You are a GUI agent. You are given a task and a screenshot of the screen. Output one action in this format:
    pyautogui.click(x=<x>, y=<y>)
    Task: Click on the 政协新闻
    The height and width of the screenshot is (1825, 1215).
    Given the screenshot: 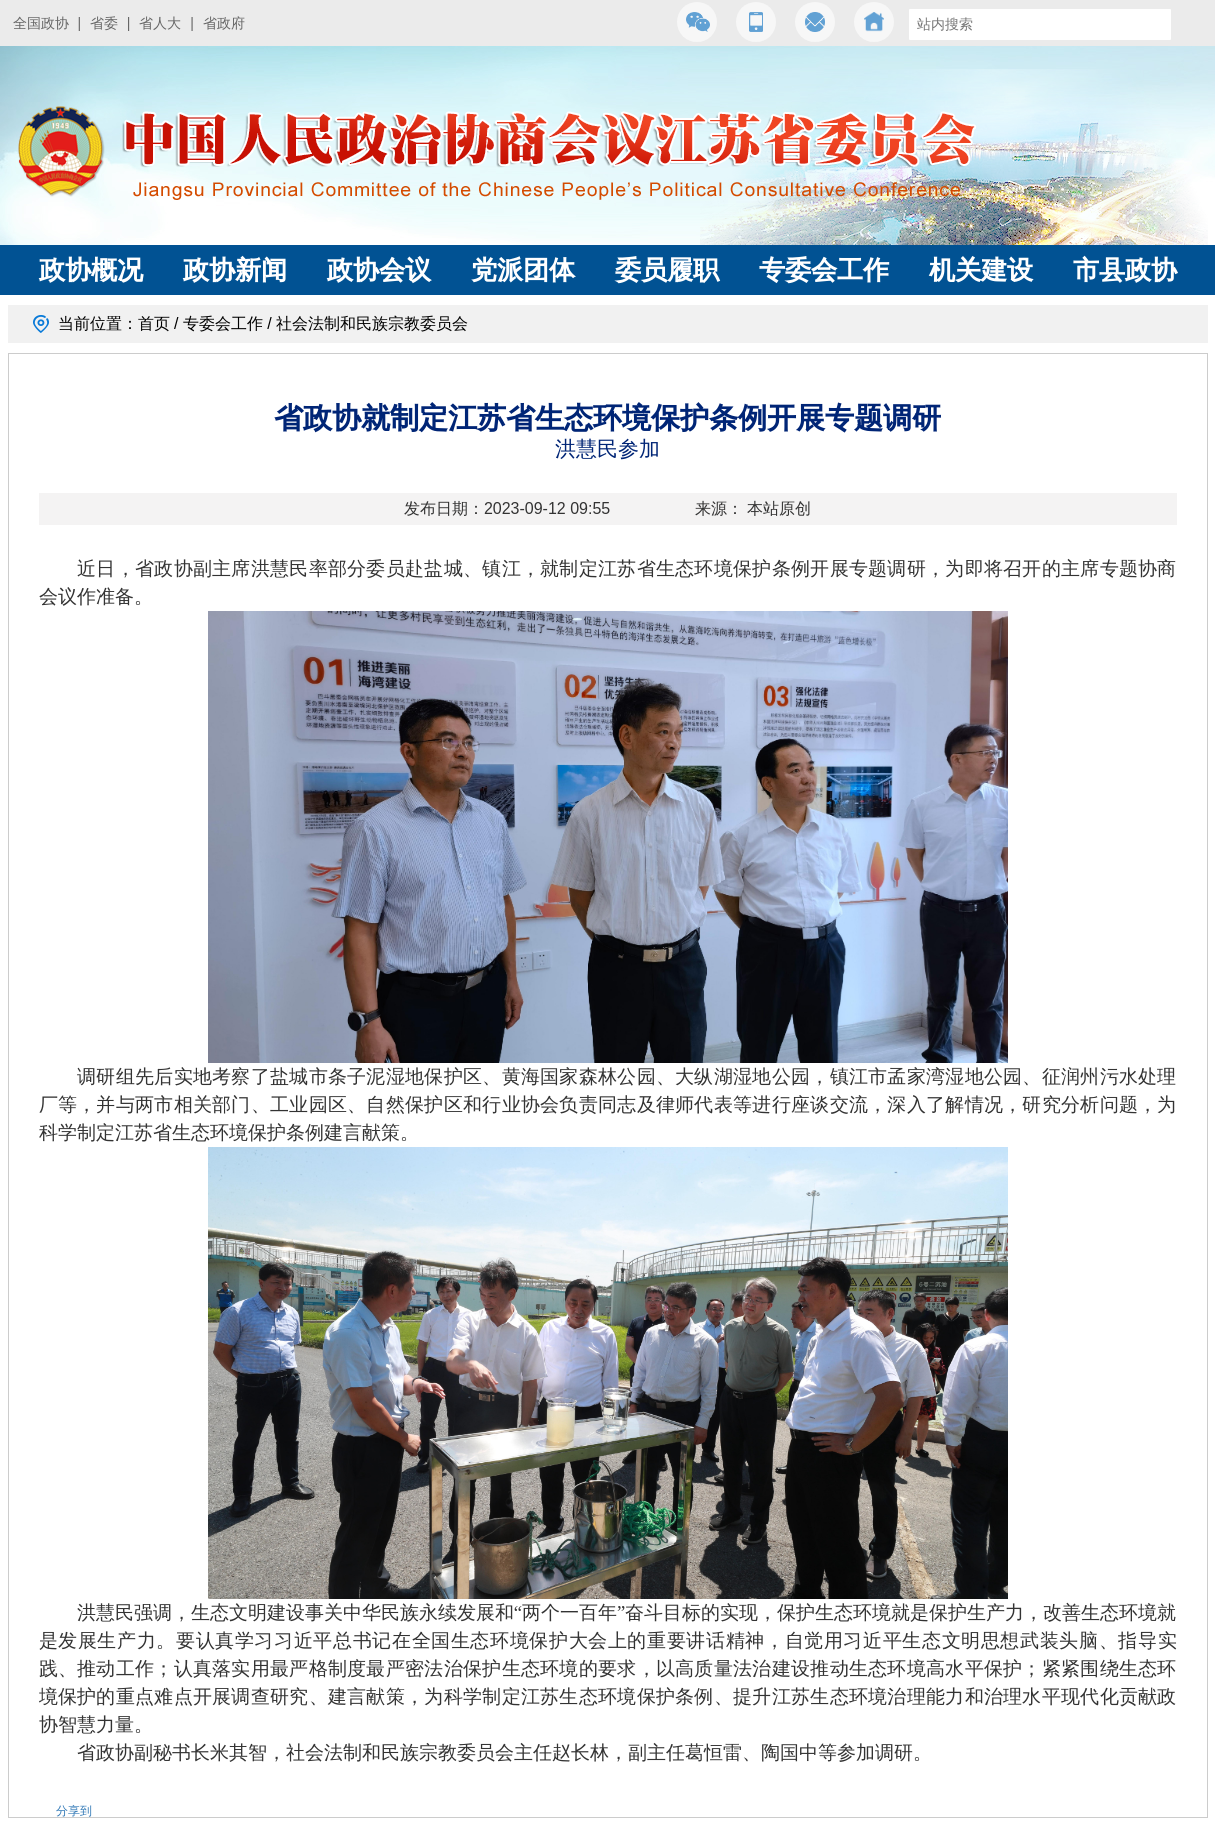 What is the action you would take?
    pyautogui.click(x=235, y=270)
    